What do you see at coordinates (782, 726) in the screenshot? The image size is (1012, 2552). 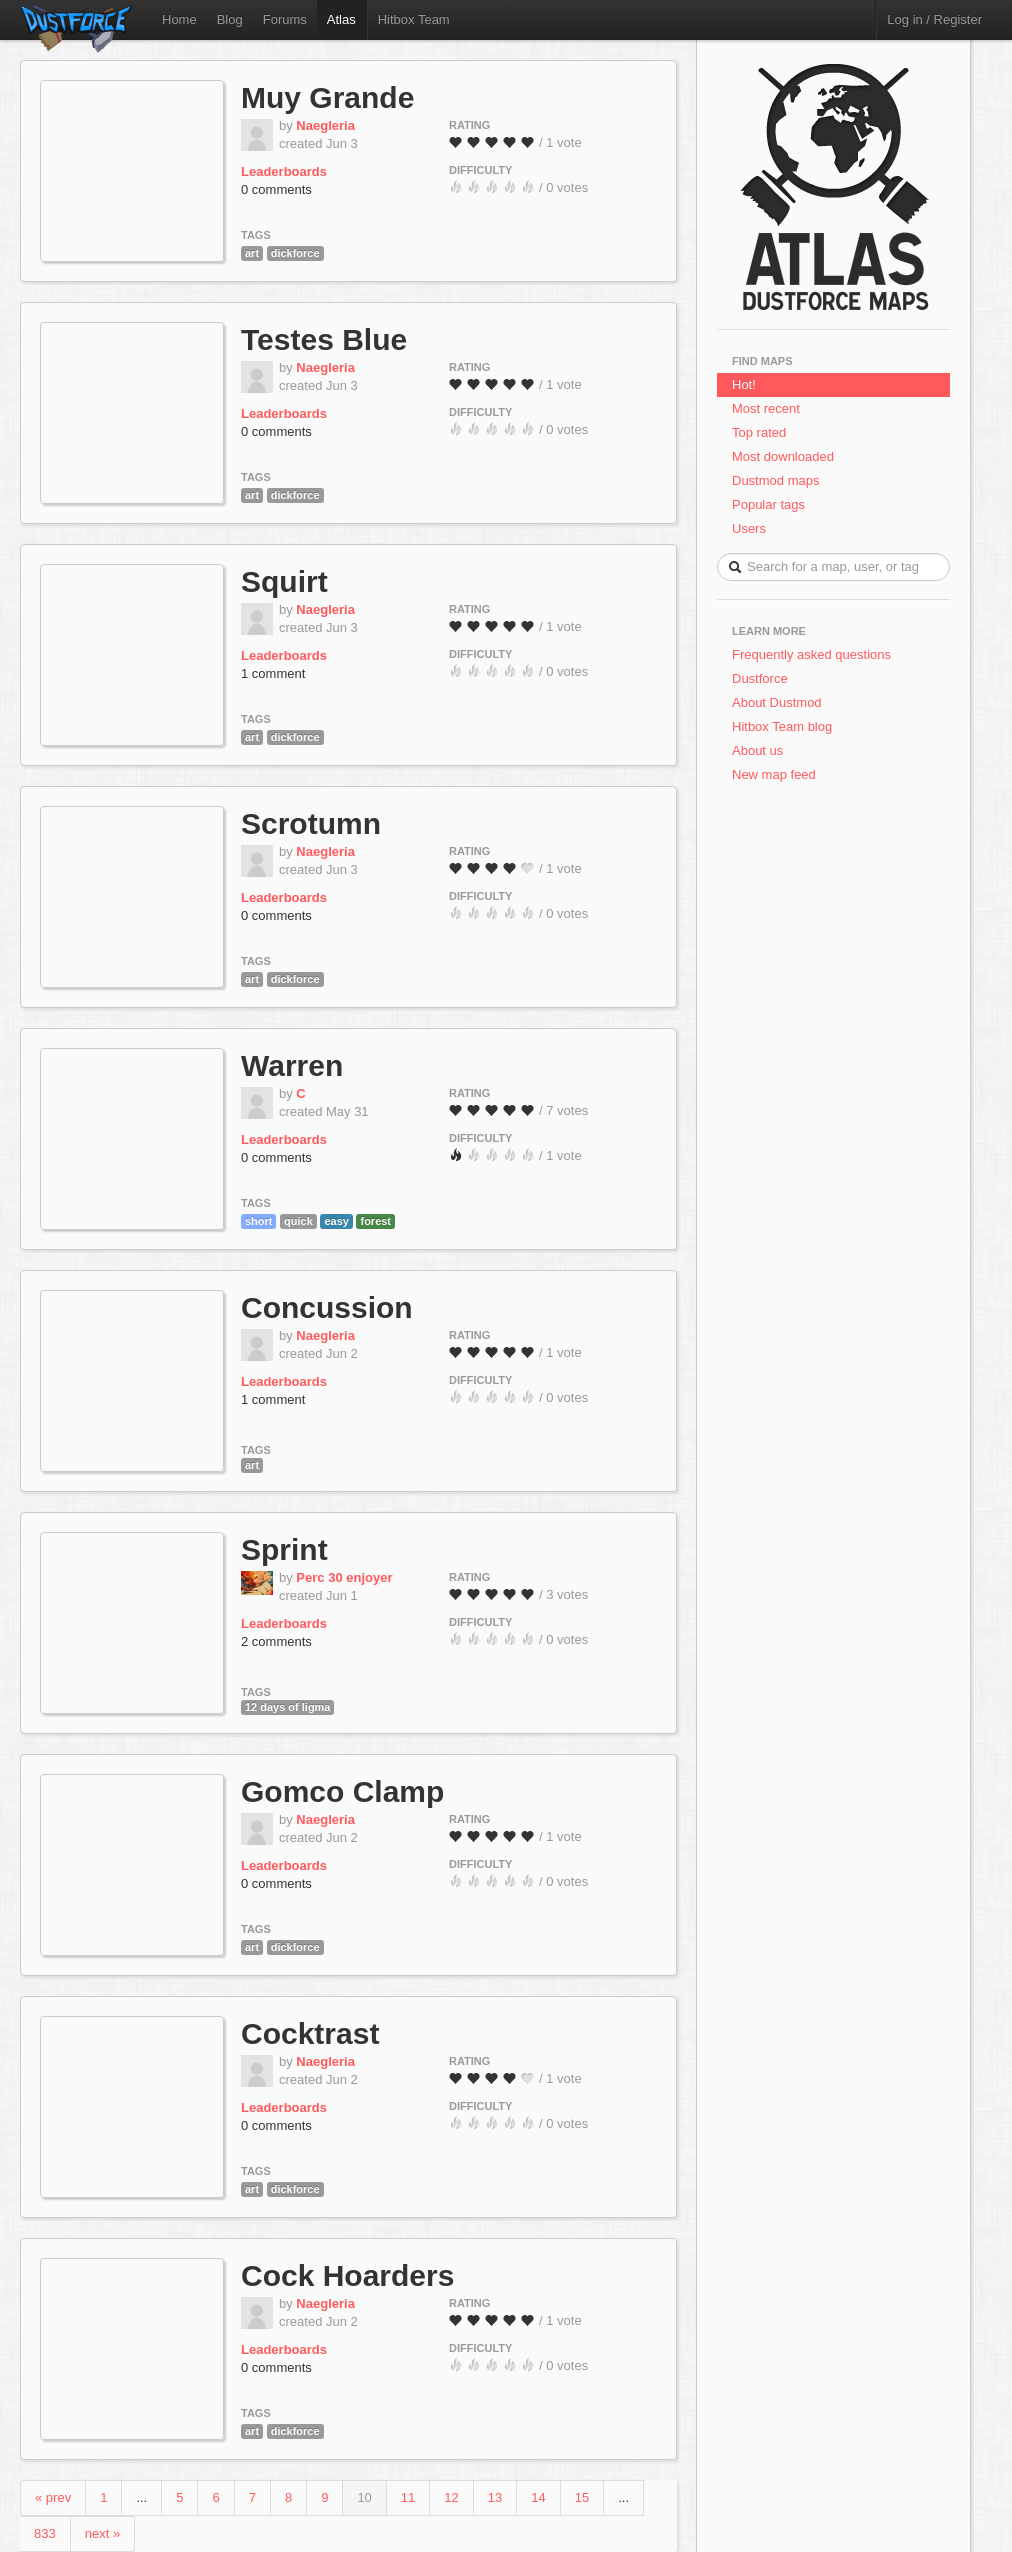 I see `Hitbox Team blog` at bounding box center [782, 726].